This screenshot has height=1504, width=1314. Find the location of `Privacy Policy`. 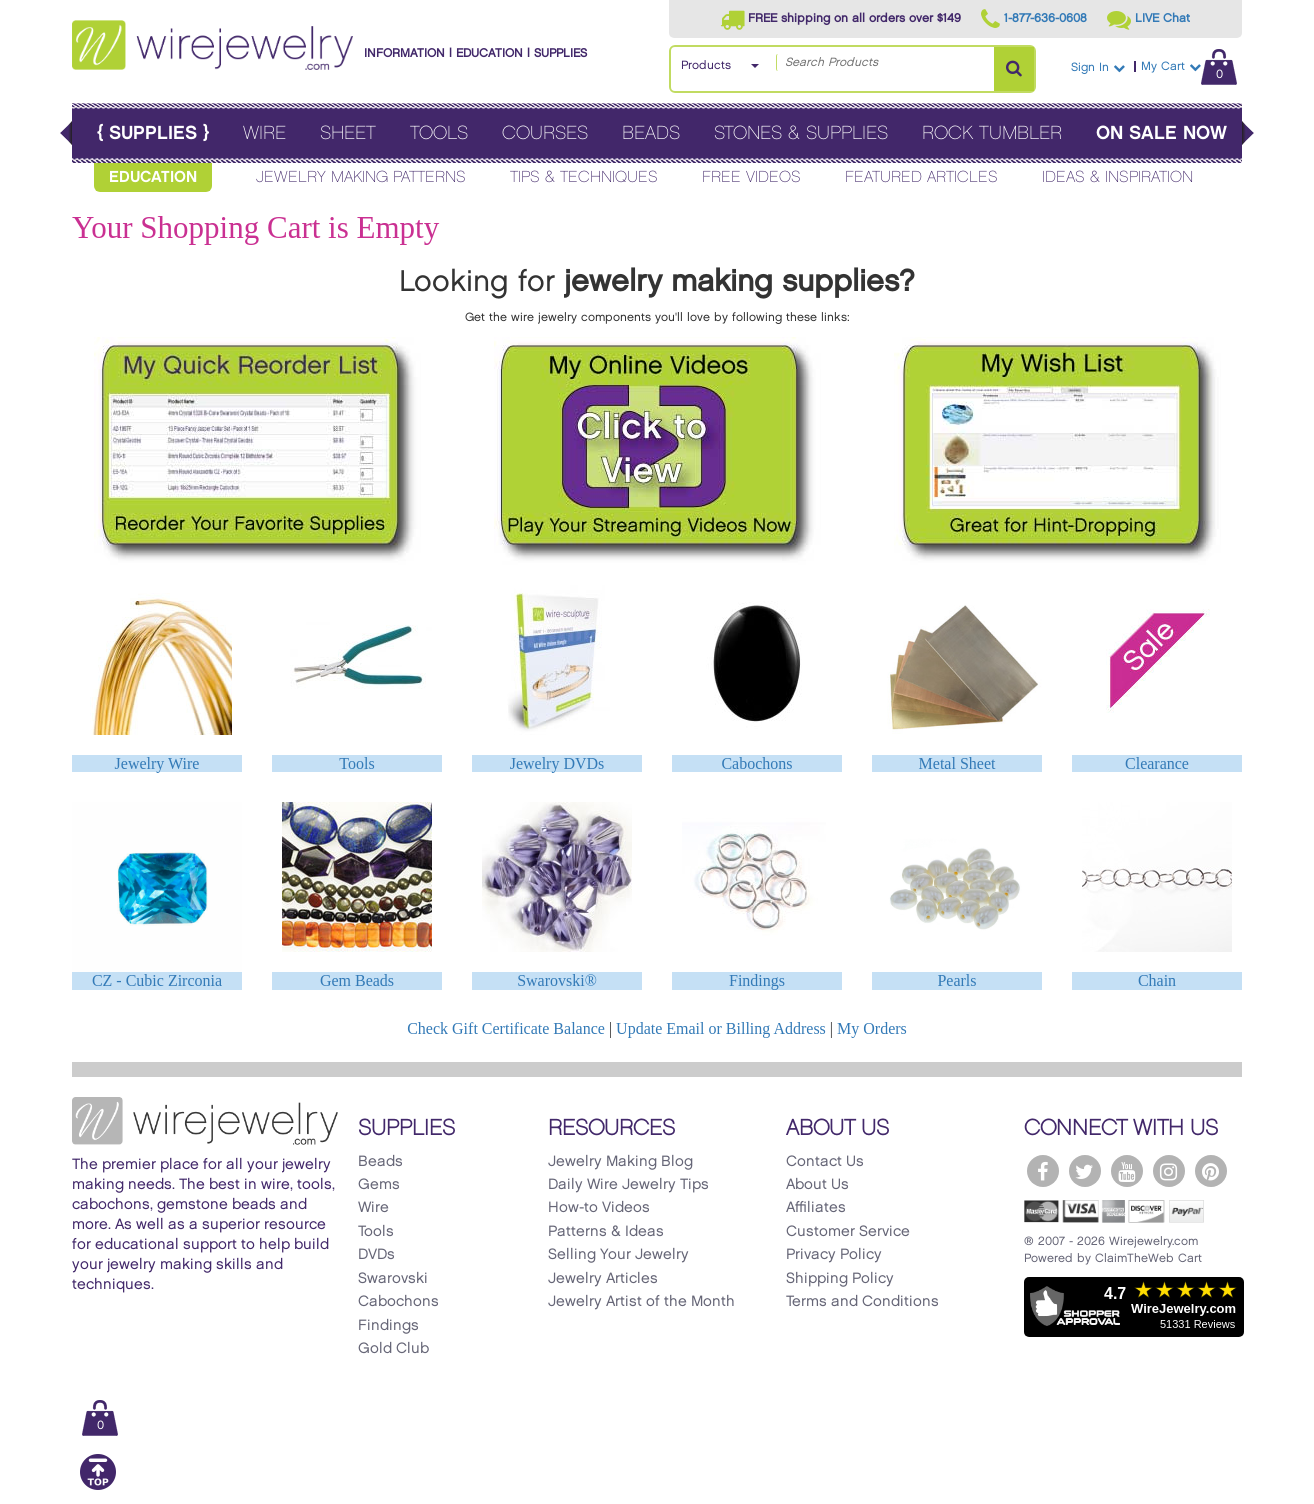

Privacy Policy is located at coordinates (834, 1255).